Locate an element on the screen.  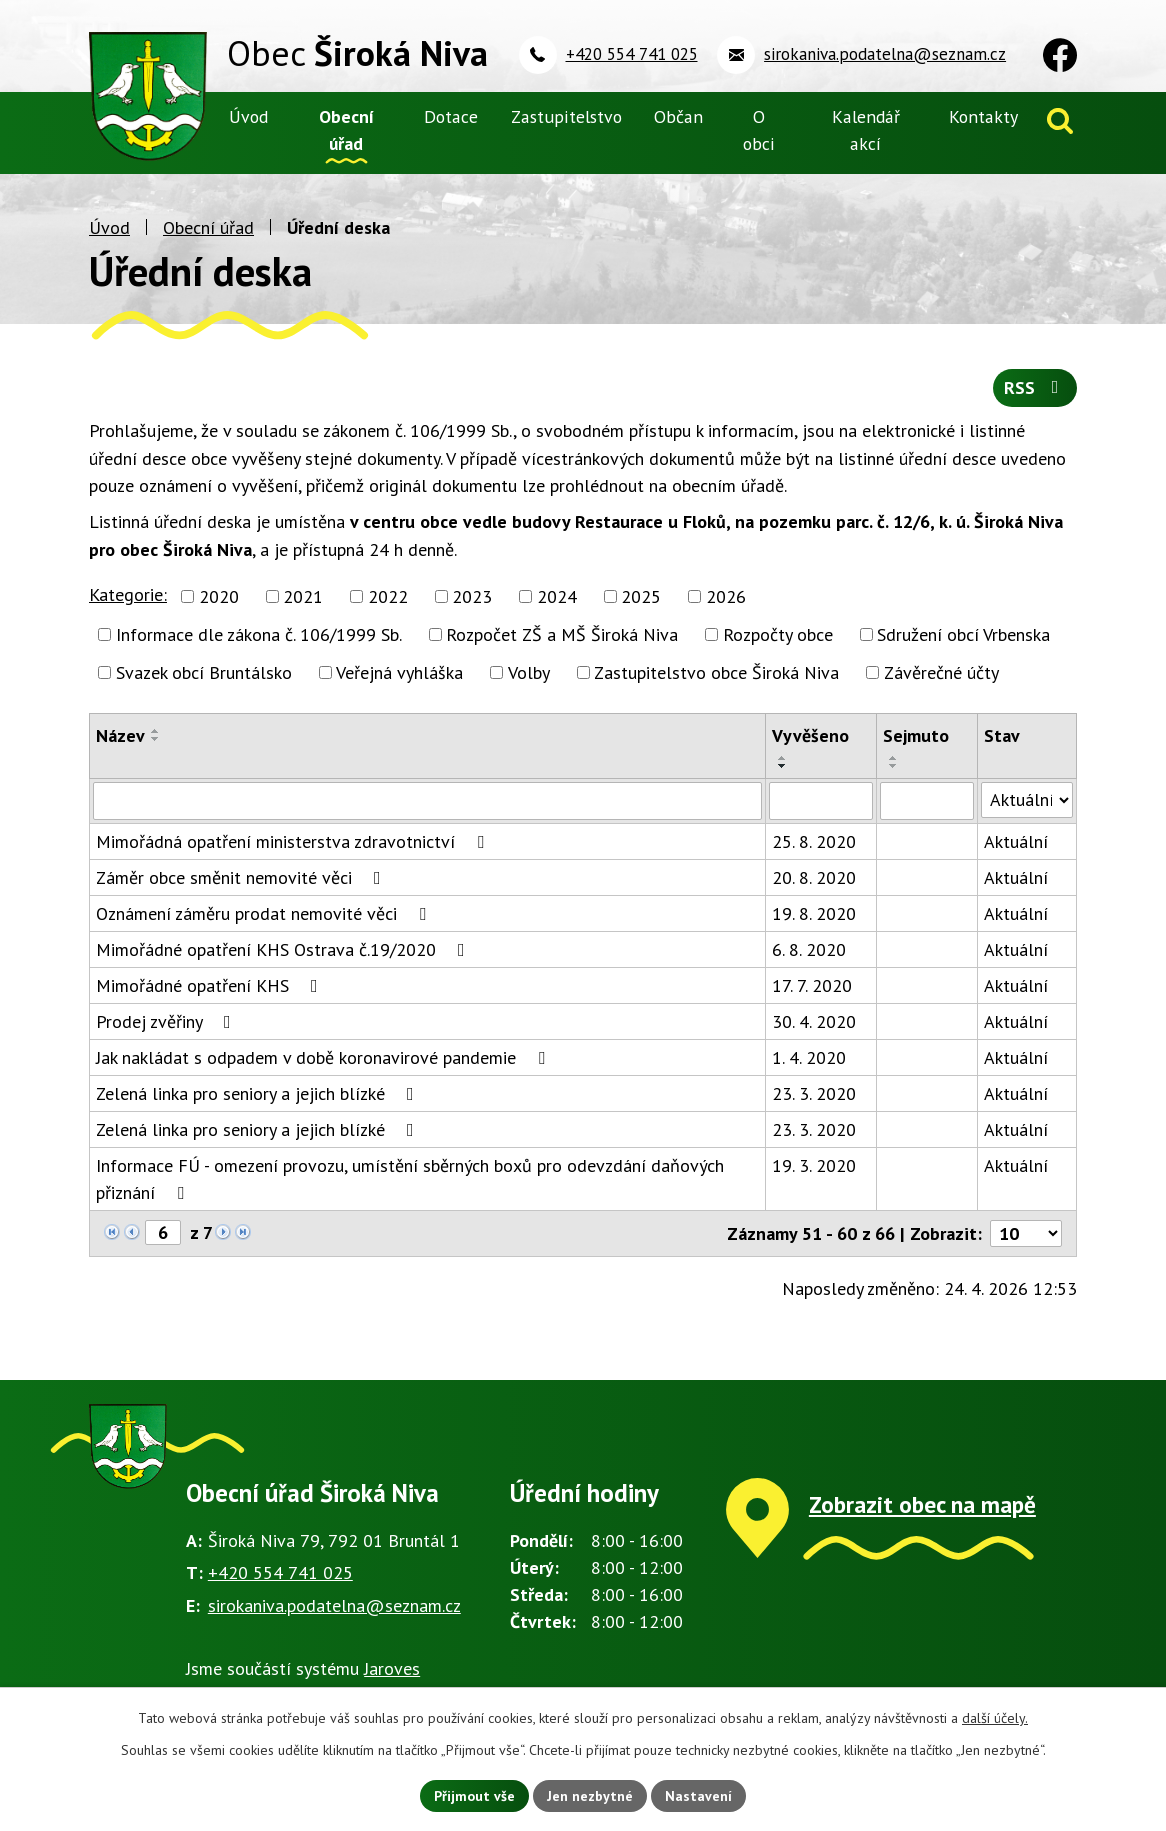
Občan is located at coordinates (678, 116).